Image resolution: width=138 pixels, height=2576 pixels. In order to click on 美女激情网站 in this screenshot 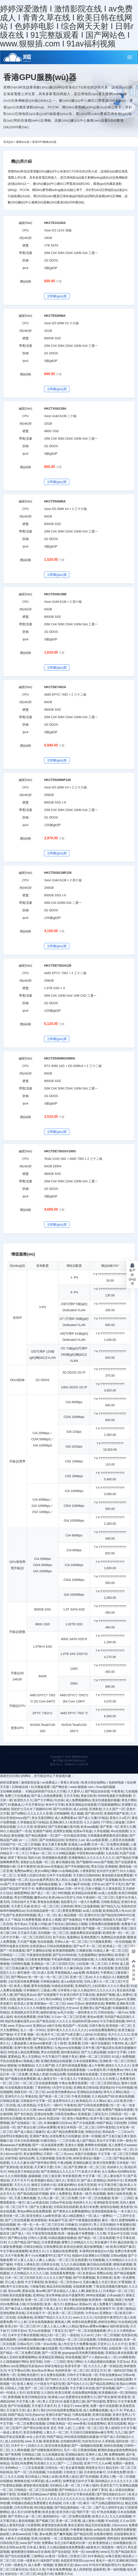, I will do `click(32, 2154)`.